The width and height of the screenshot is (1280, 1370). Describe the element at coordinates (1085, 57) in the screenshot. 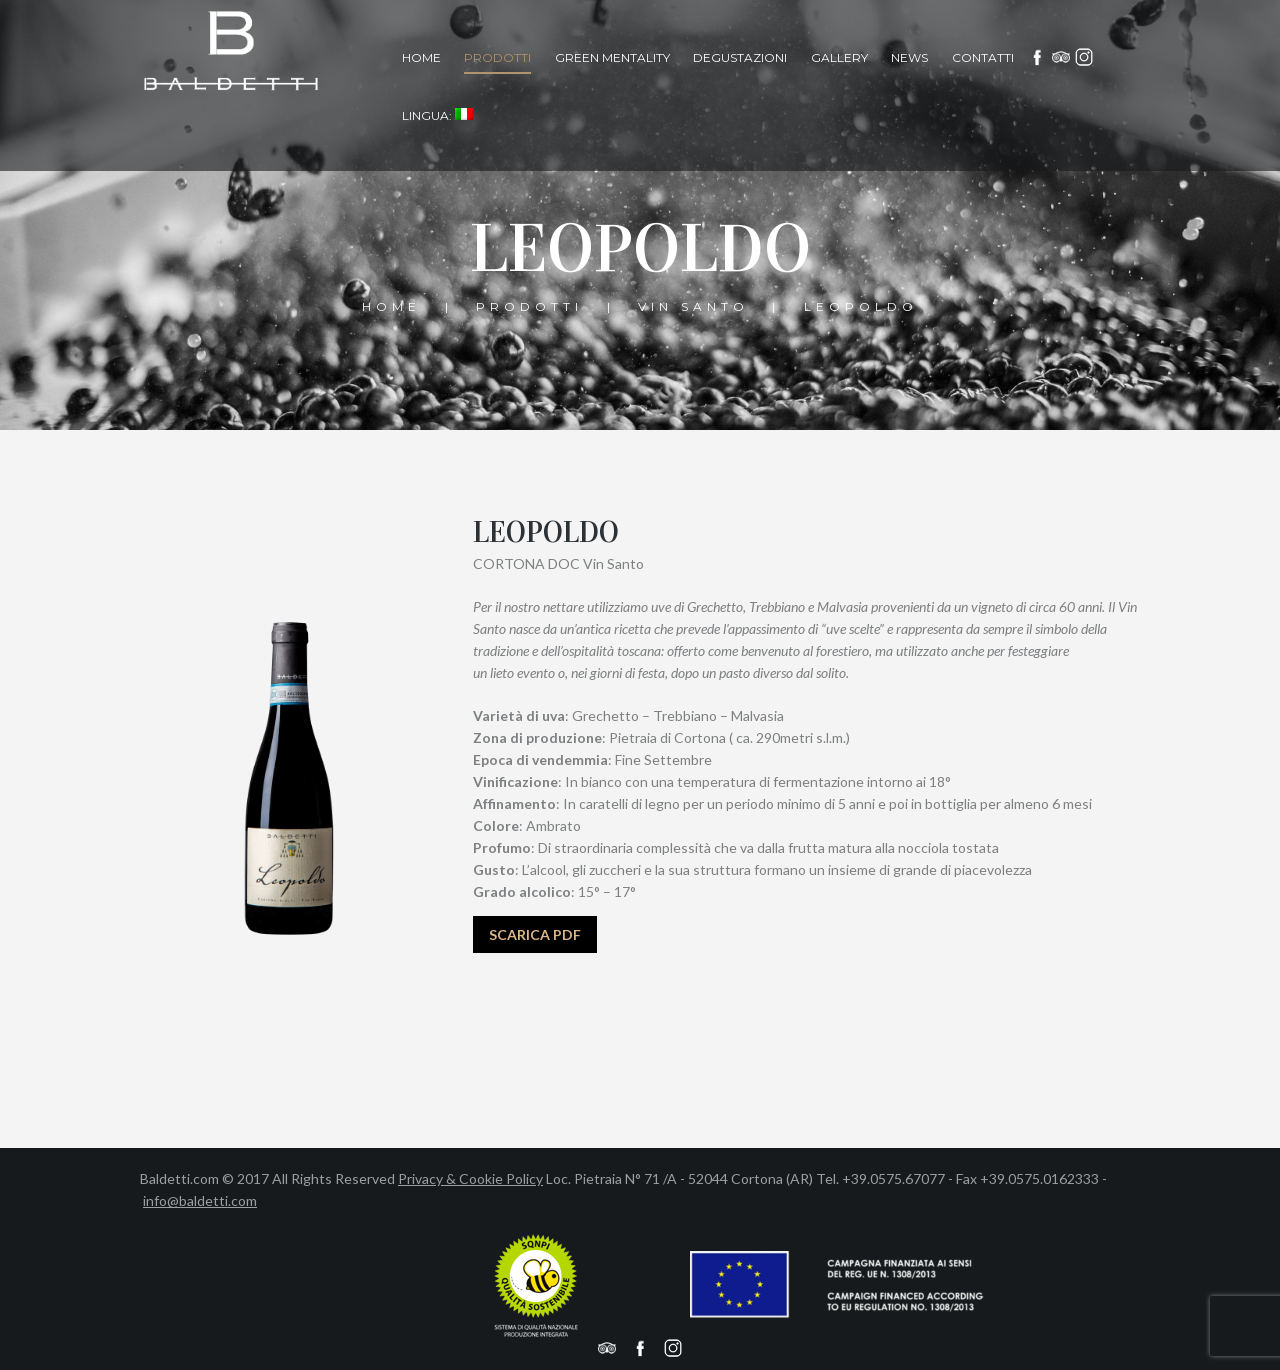

I see `Instagram` at that location.